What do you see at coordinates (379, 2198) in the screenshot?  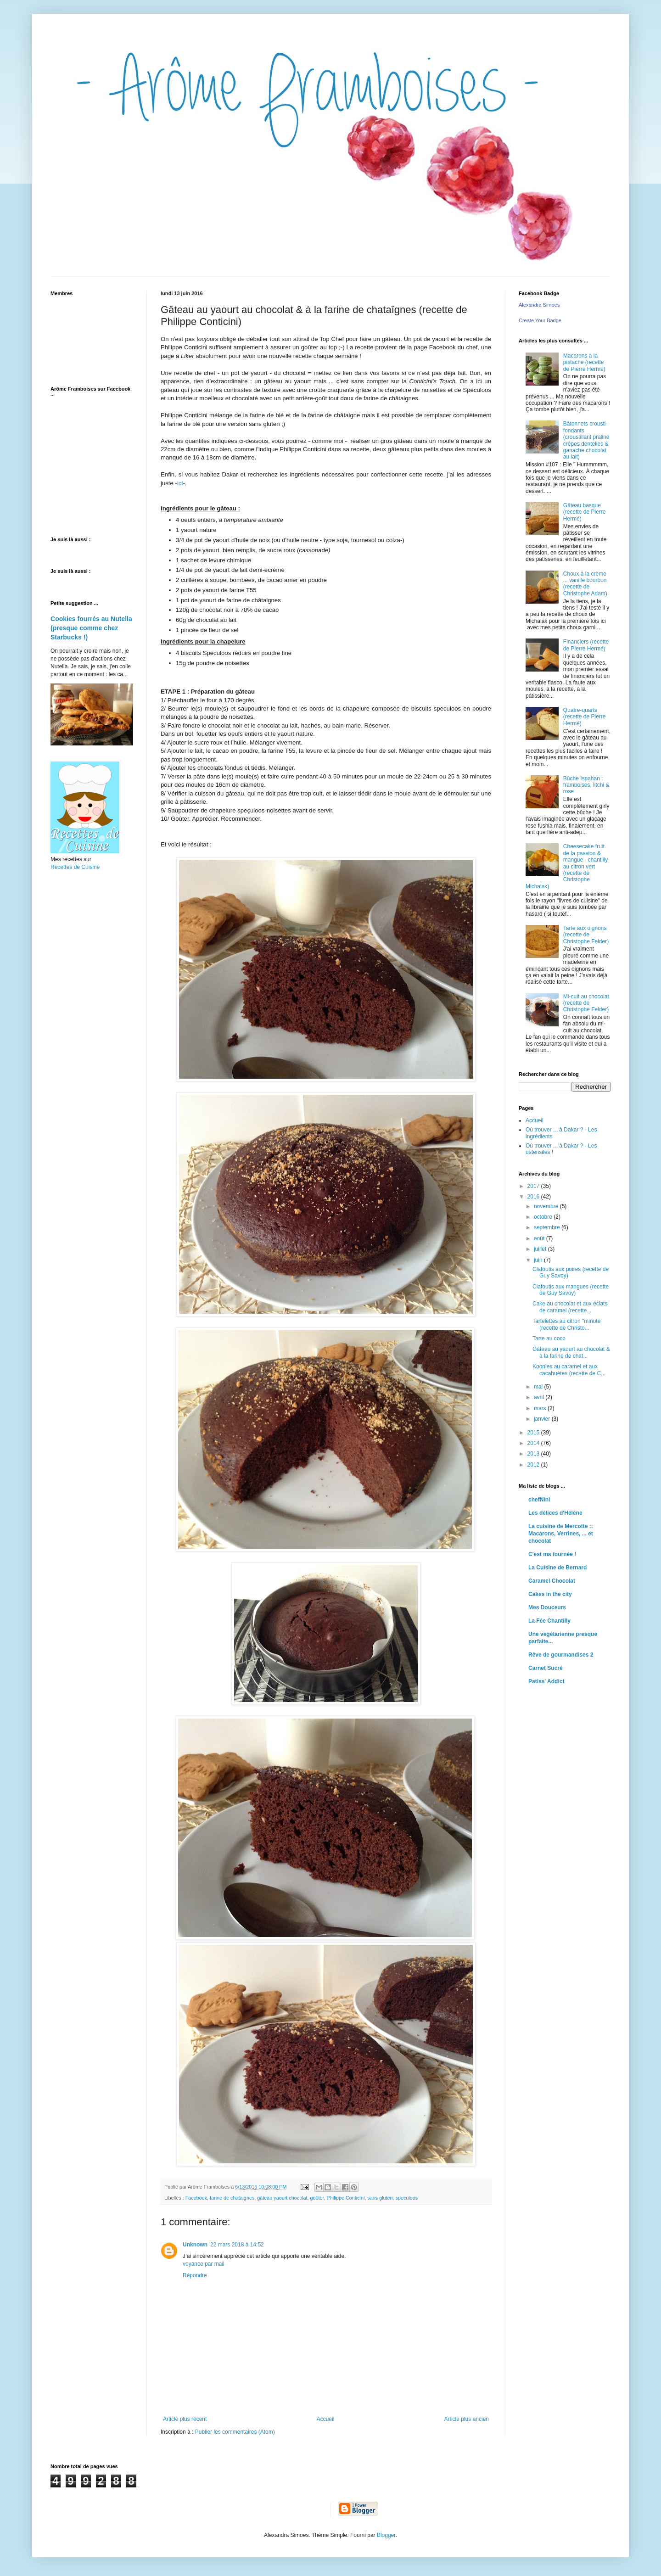 I see `sans gluten` at bounding box center [379, 2198].